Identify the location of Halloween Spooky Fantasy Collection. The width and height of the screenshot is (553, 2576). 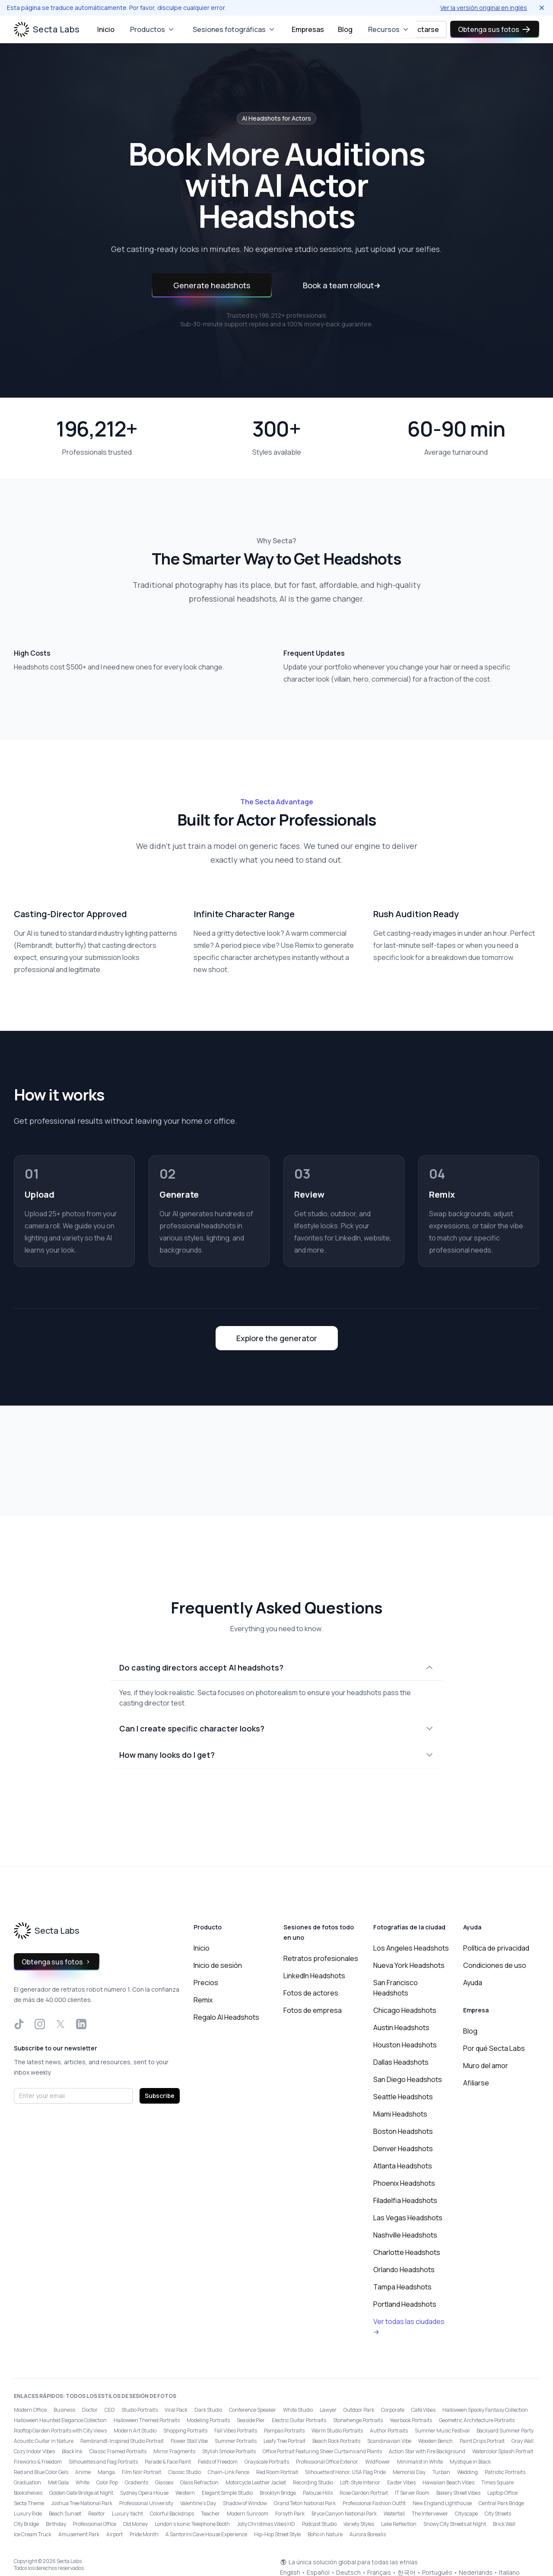
(485, 2409).